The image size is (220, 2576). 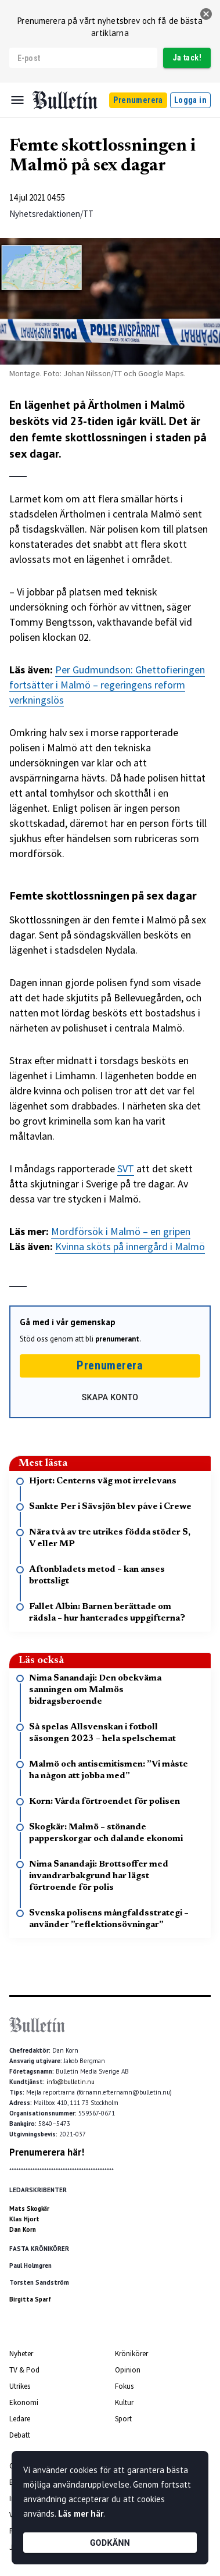 I want to click on Fokus, so click(x=124, y=2386).